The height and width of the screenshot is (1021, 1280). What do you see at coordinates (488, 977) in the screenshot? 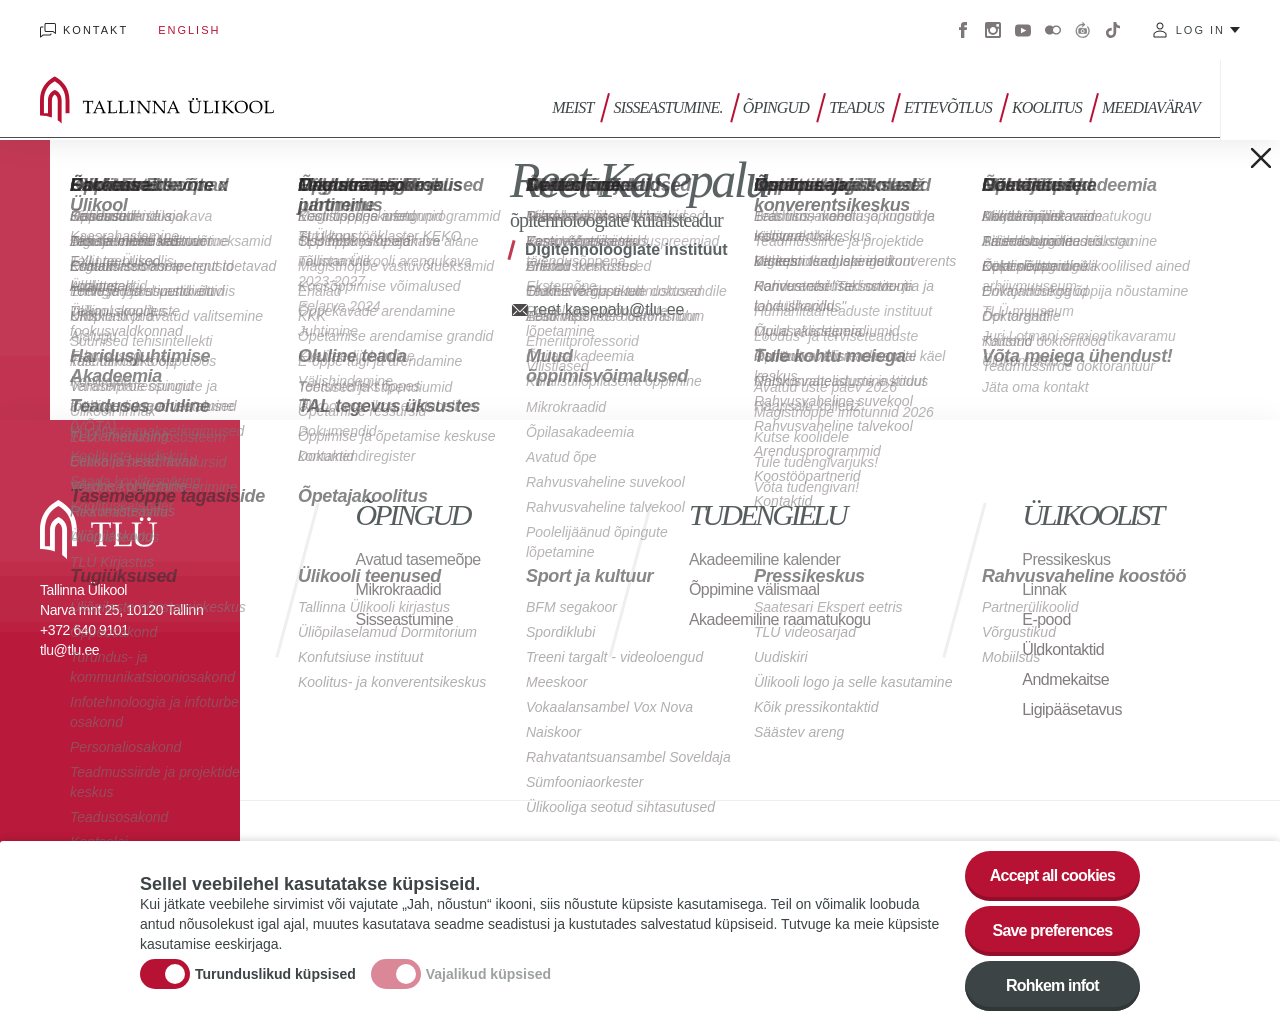
I see `Vajalikud küpsised` at bounding box center [488, 977].